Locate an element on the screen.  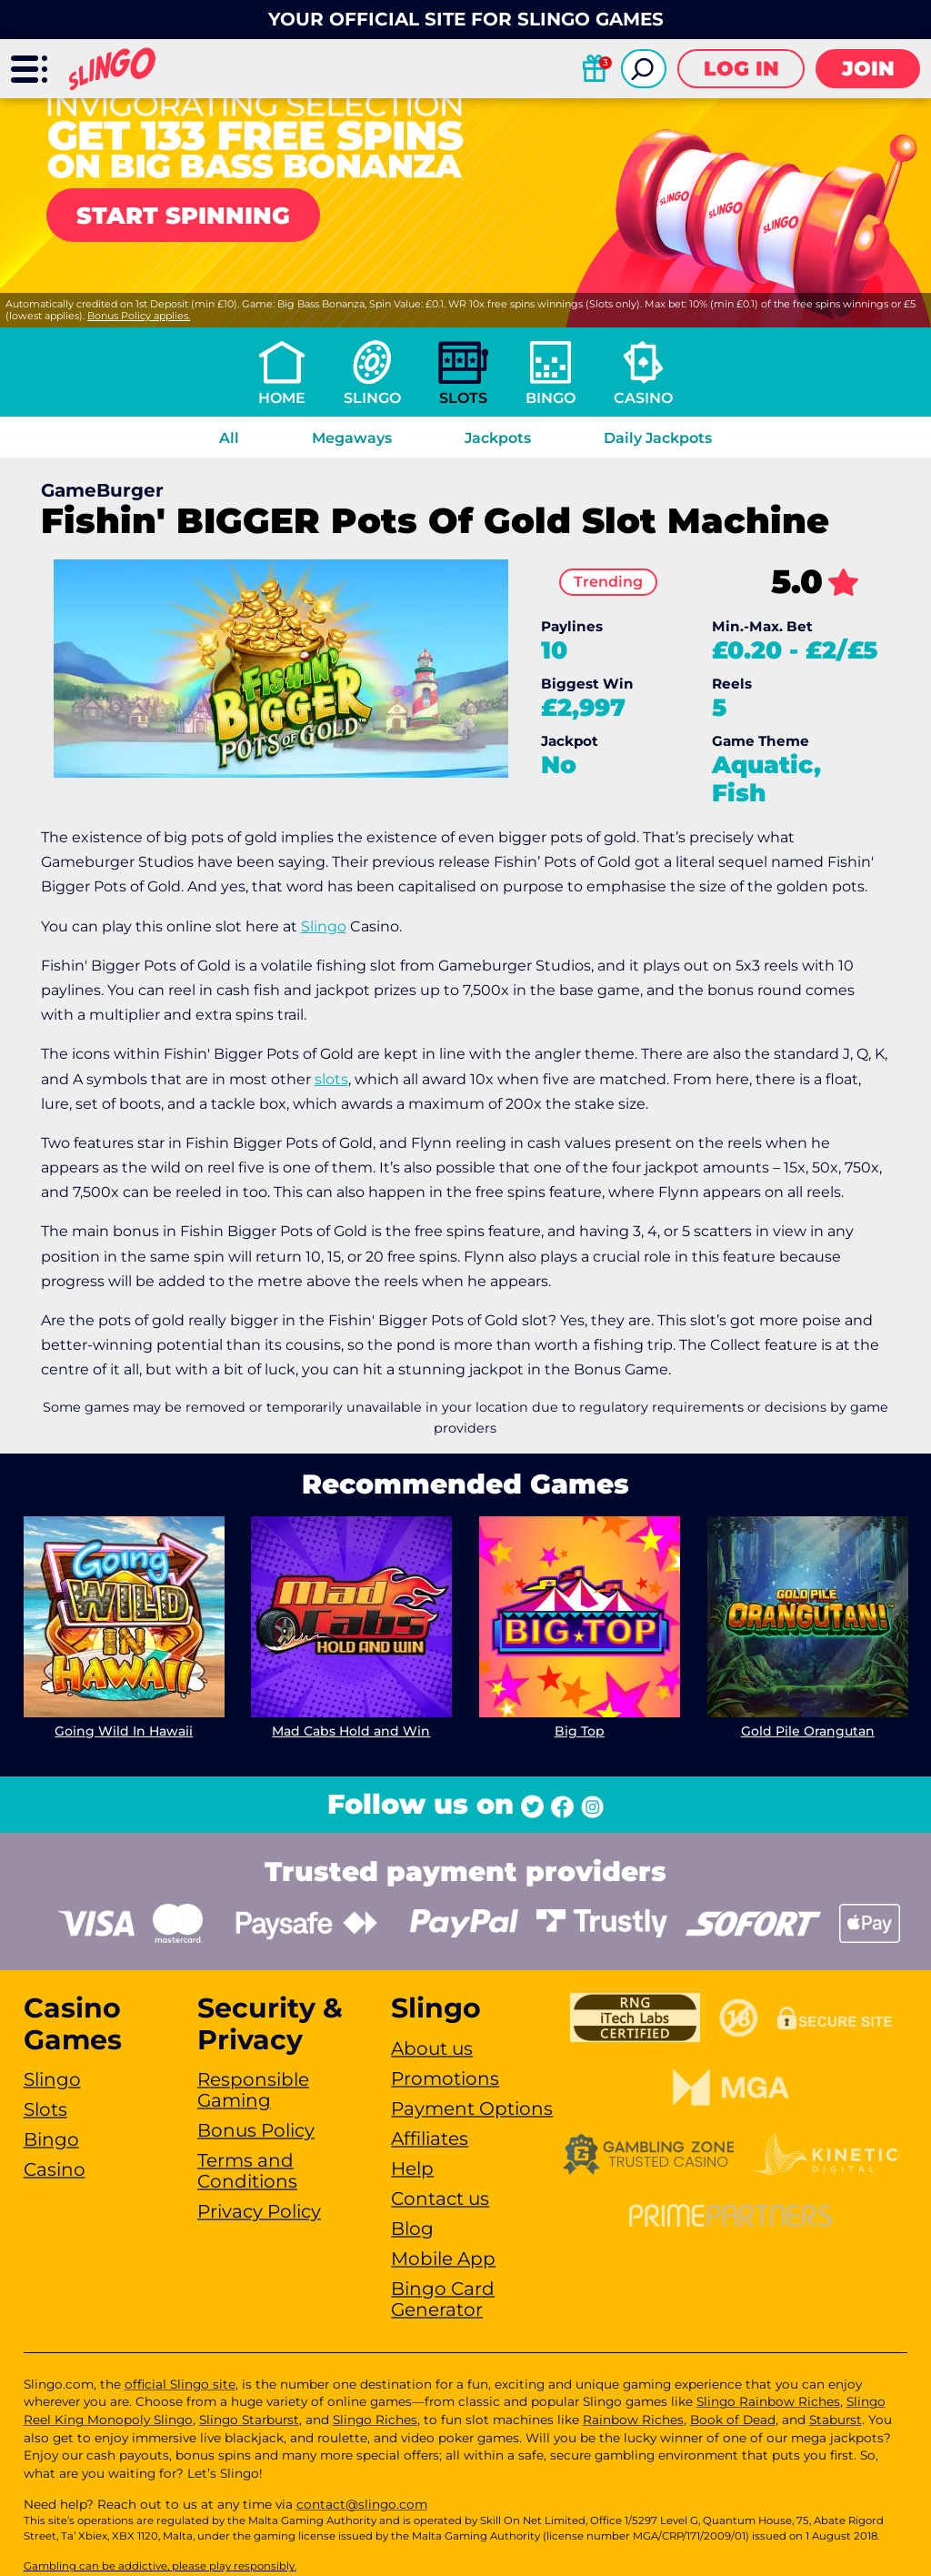
Blog is located at coordinates (412, 2228).